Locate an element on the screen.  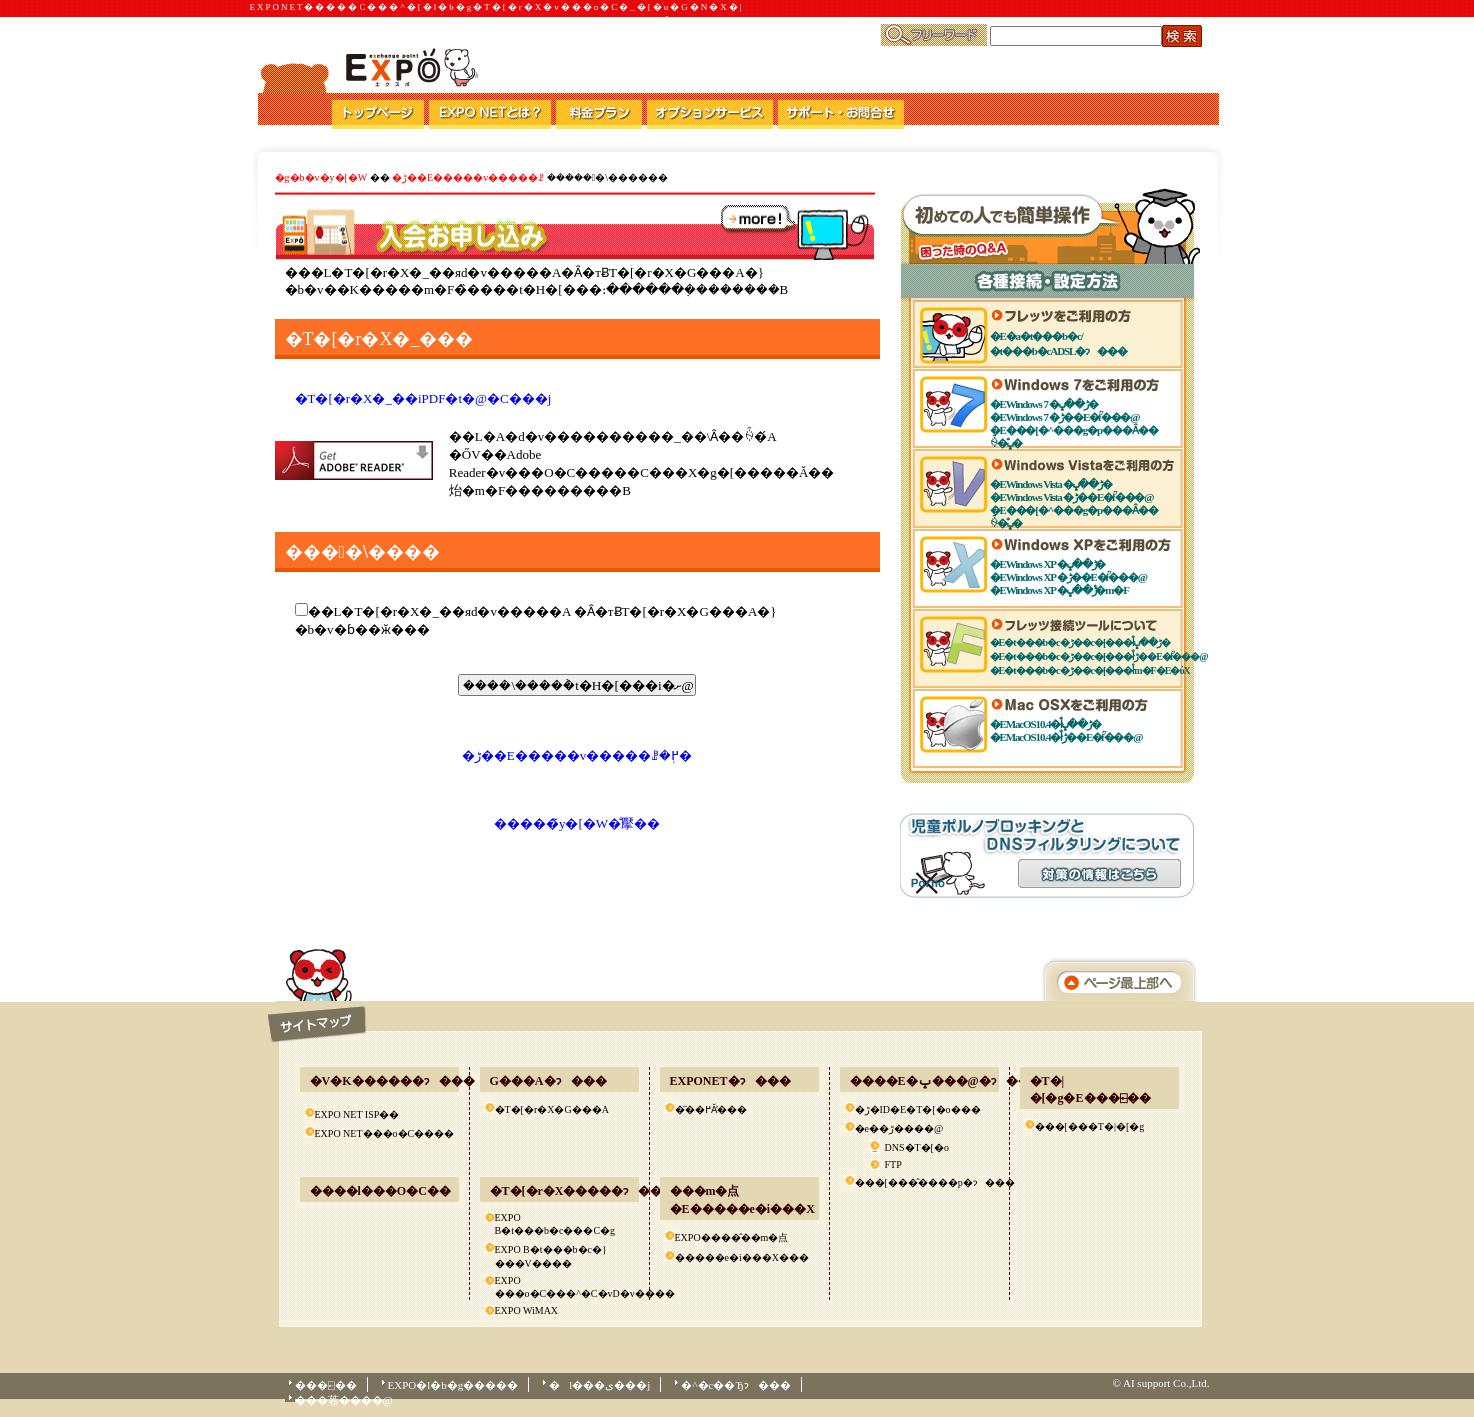
DNS�T�[�o is located at coordinates (917, 1147).